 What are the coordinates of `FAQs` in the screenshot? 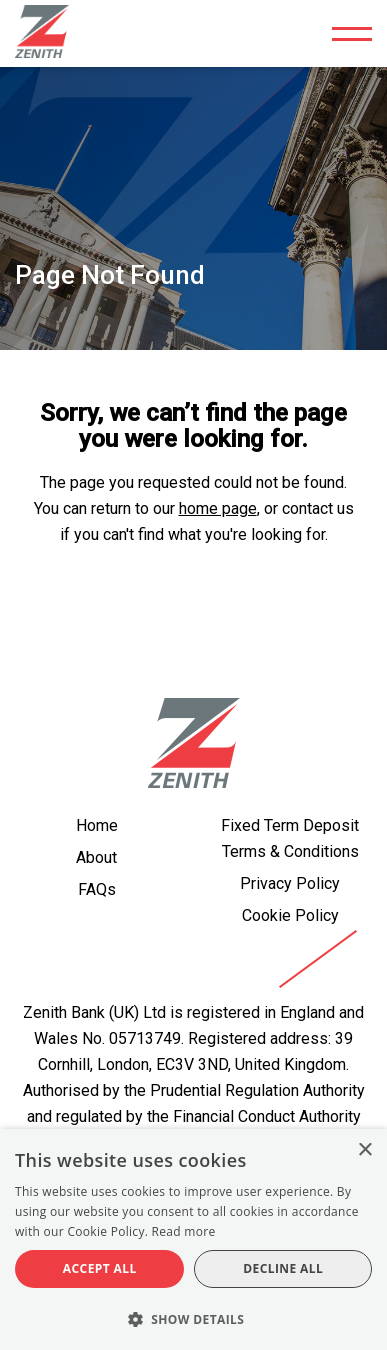 It's located at (97, 889).